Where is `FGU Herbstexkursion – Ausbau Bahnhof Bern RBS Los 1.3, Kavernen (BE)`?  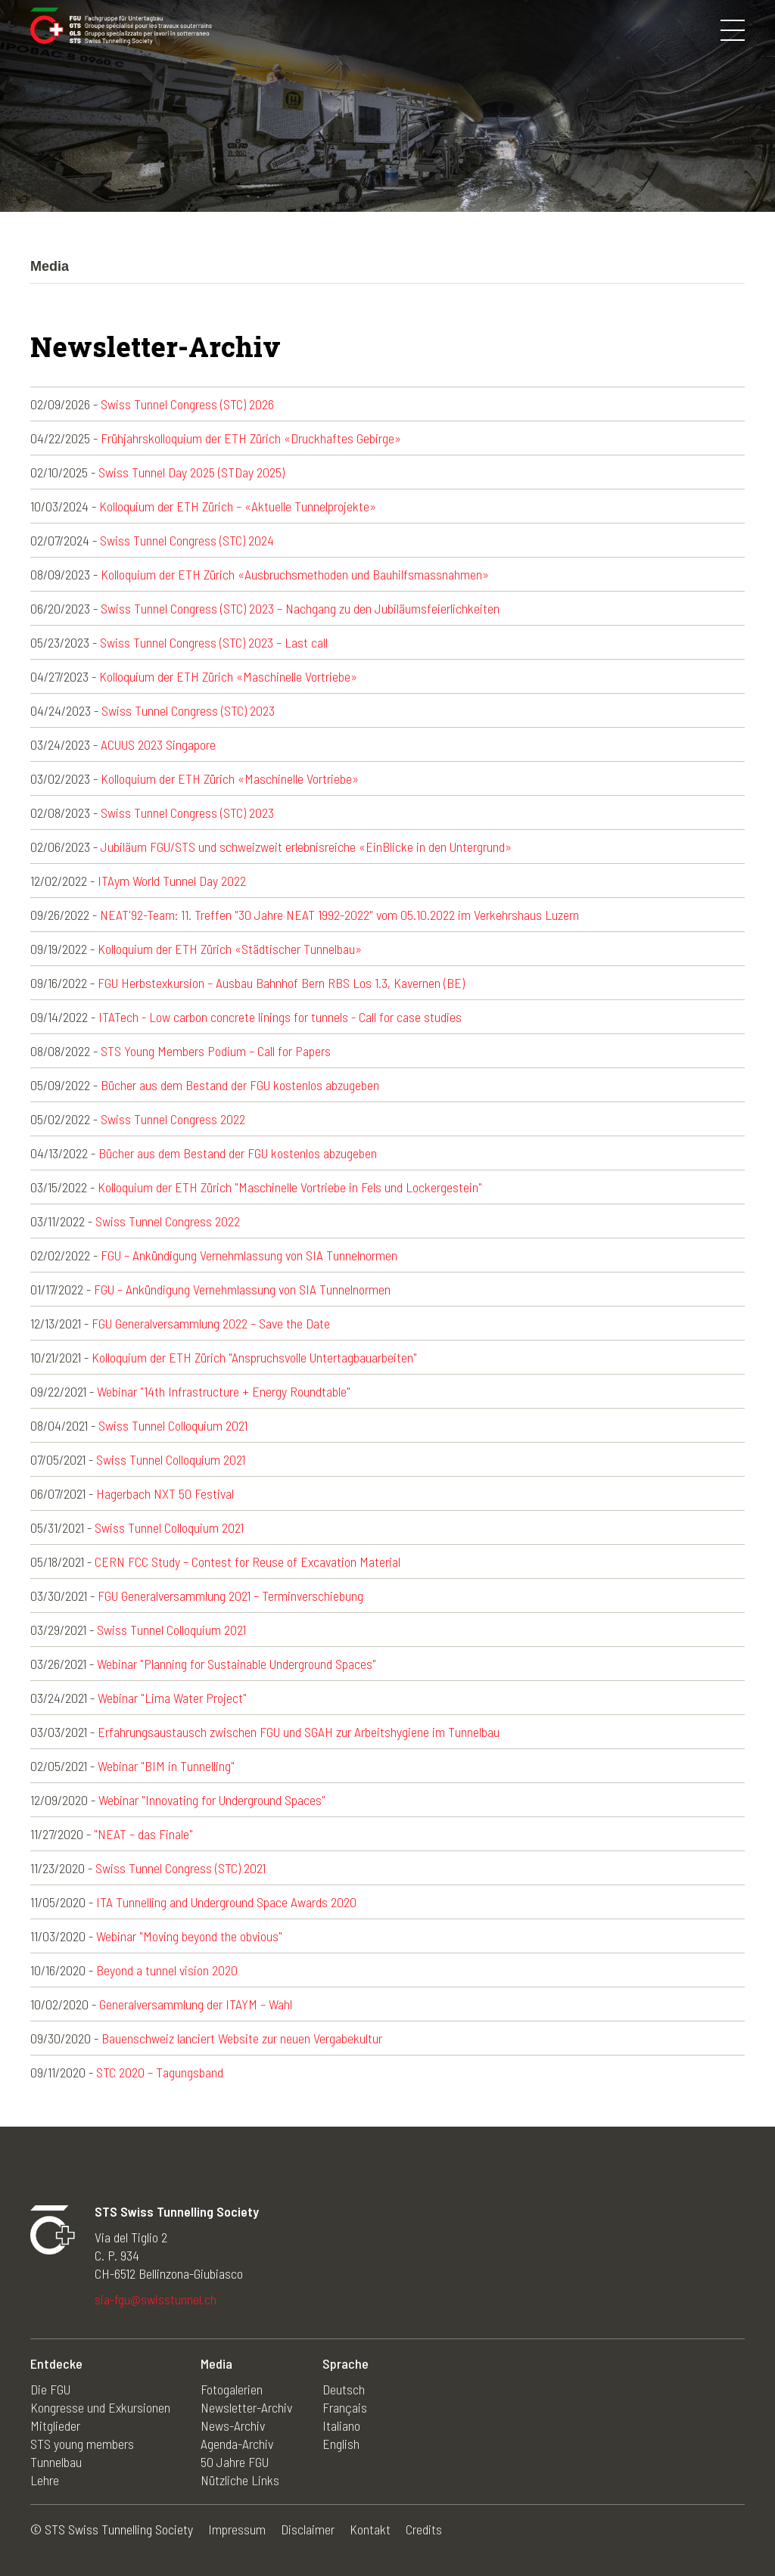
FGU Herbstexkursion – Ausbau Bahnhof Bern RBS Los 1.3, Kavernen (BE) is located at coordinates (281, 982).